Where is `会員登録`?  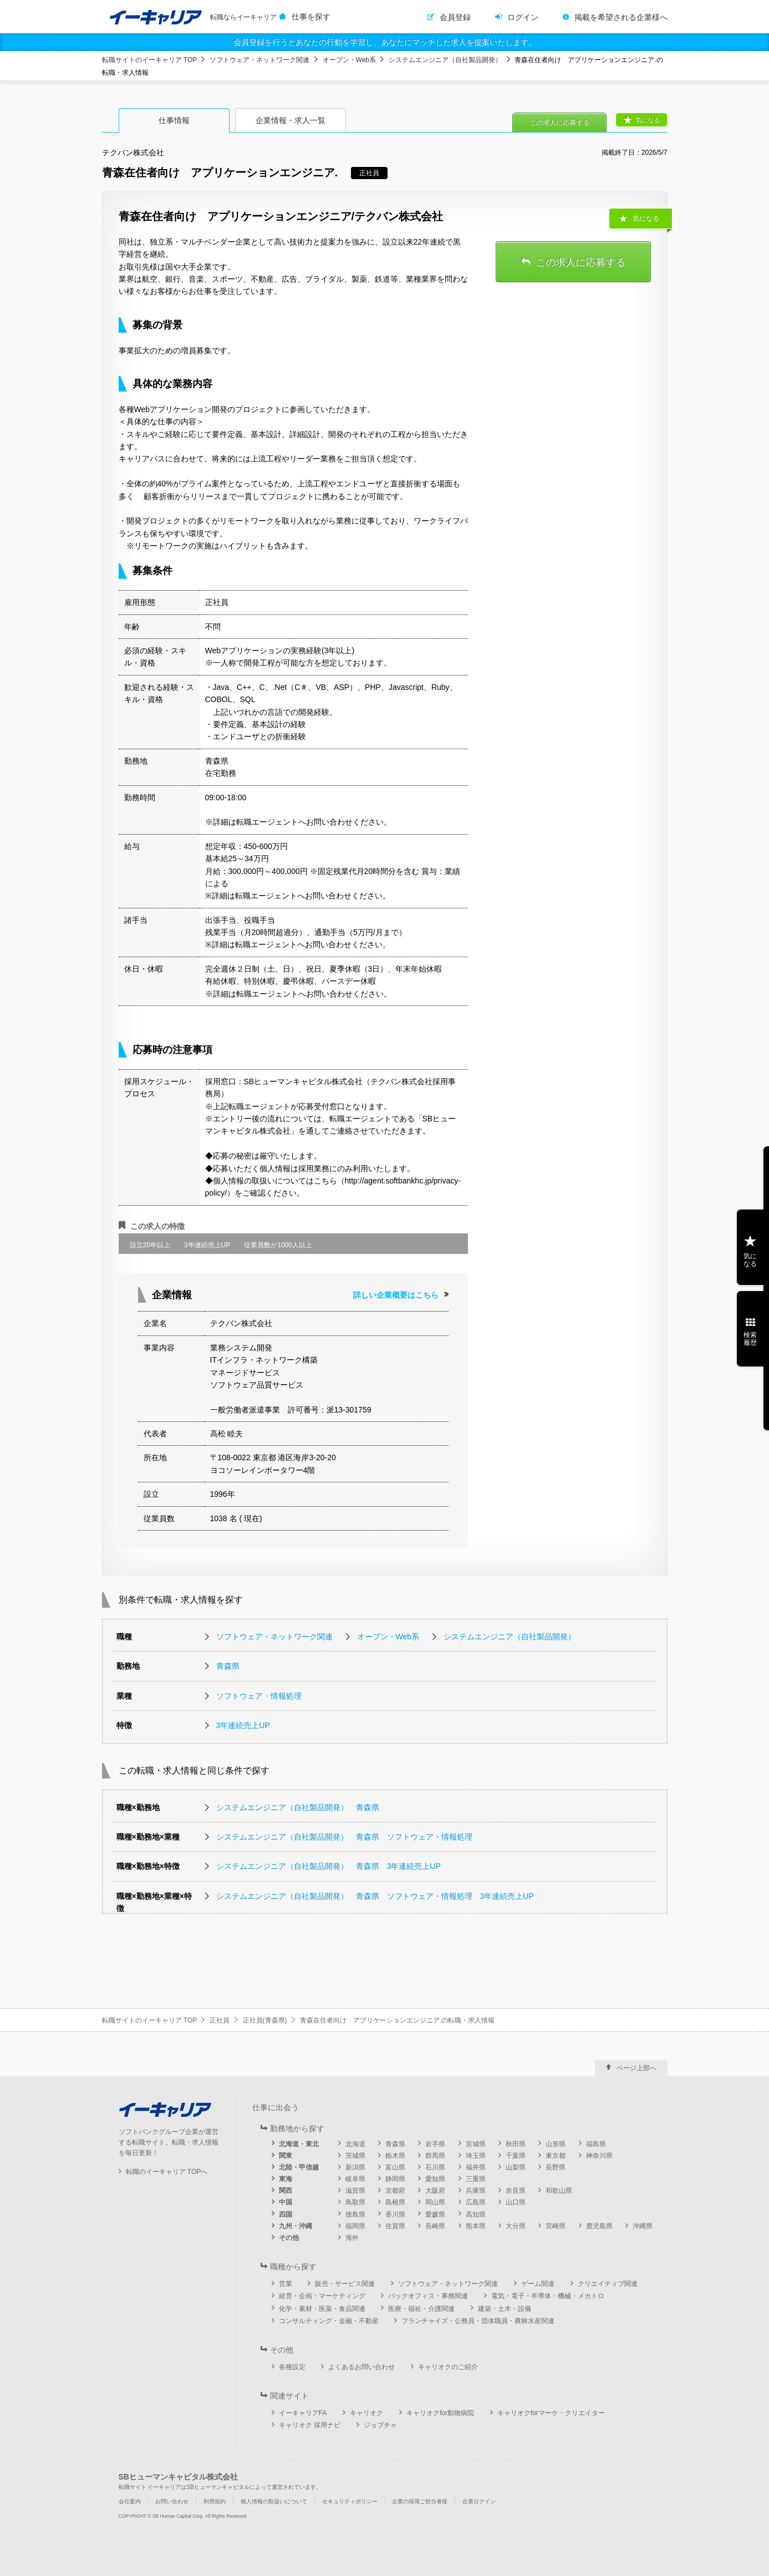 会員登録 is located at coordinates (455, 17).